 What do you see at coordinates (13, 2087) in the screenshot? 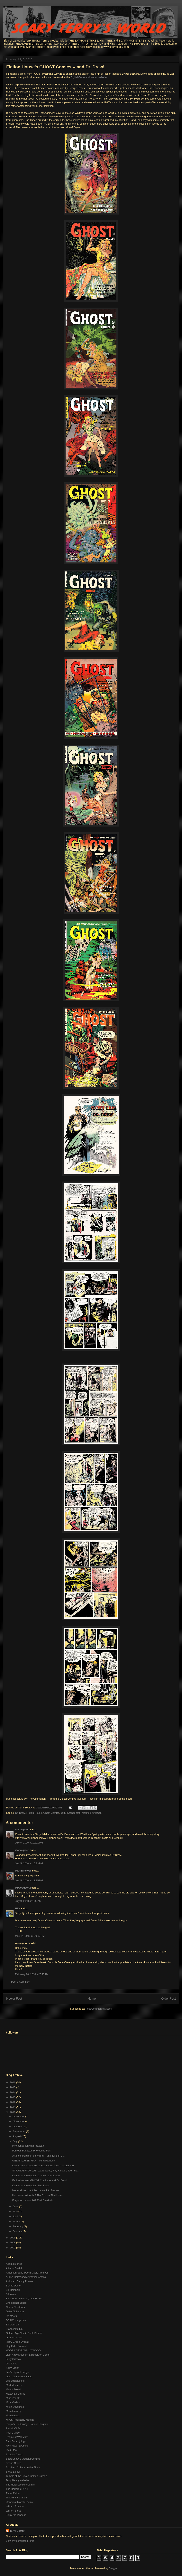
I see `2015` at bounding box center [13, 2087].